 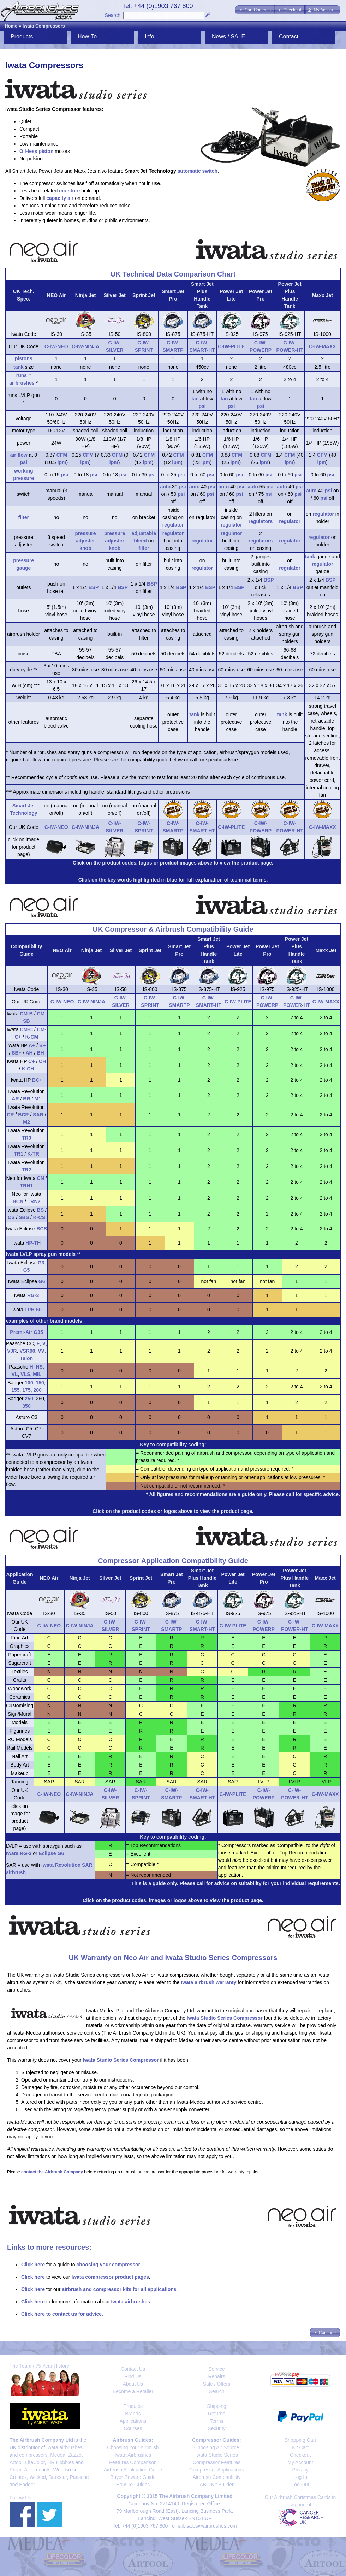 What do you see at coordinates (57, 2455) in the screenshot?
I see `Medea` at bounding box center [57, 2455].